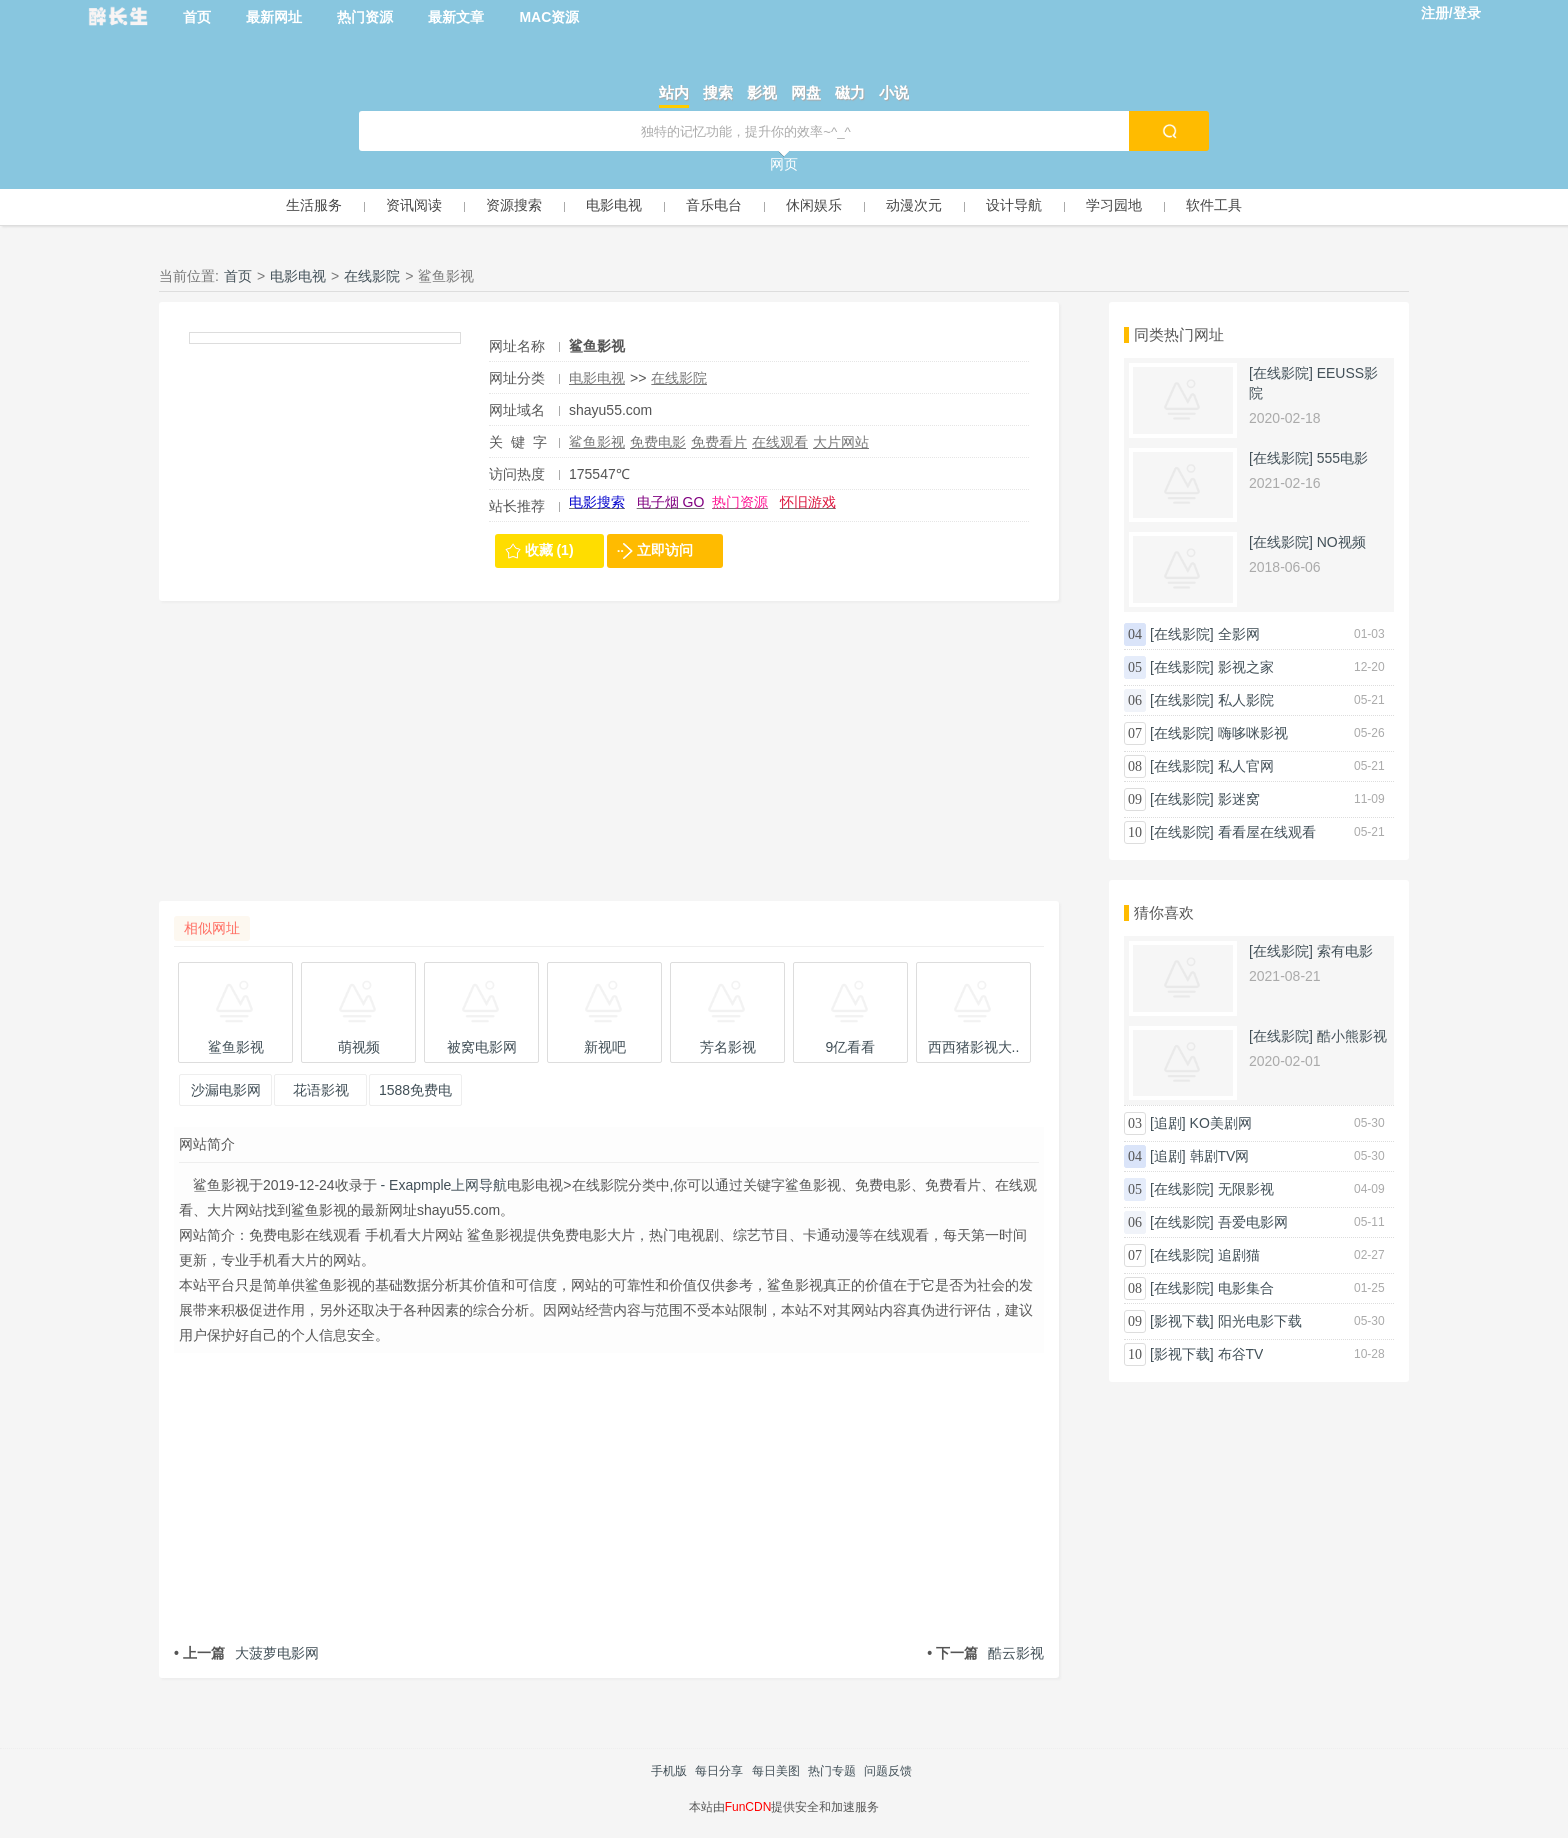  I want to click on 网盘, so click(806, 92).